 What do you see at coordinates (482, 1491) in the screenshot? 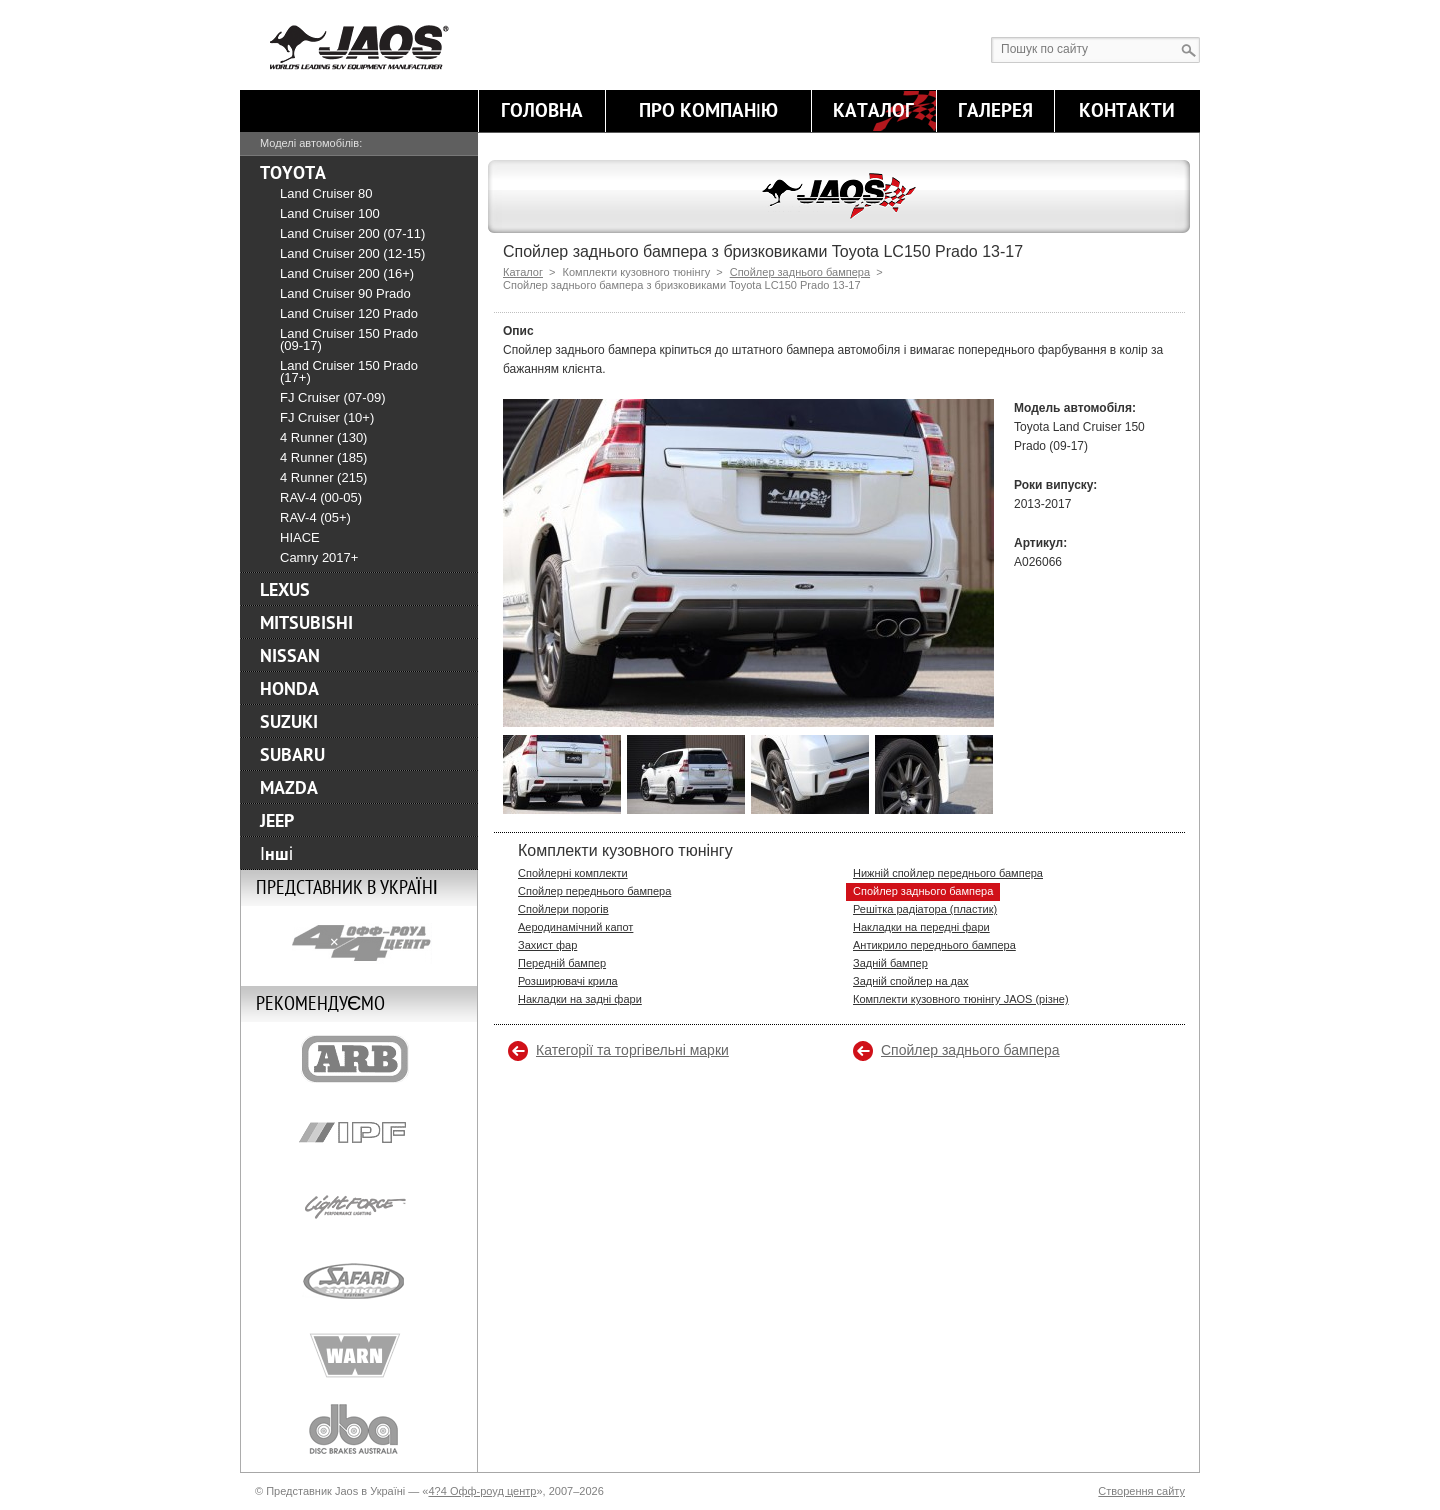
I see `4?4 Офф-роуд центр` at bounding box center [482, 1491].